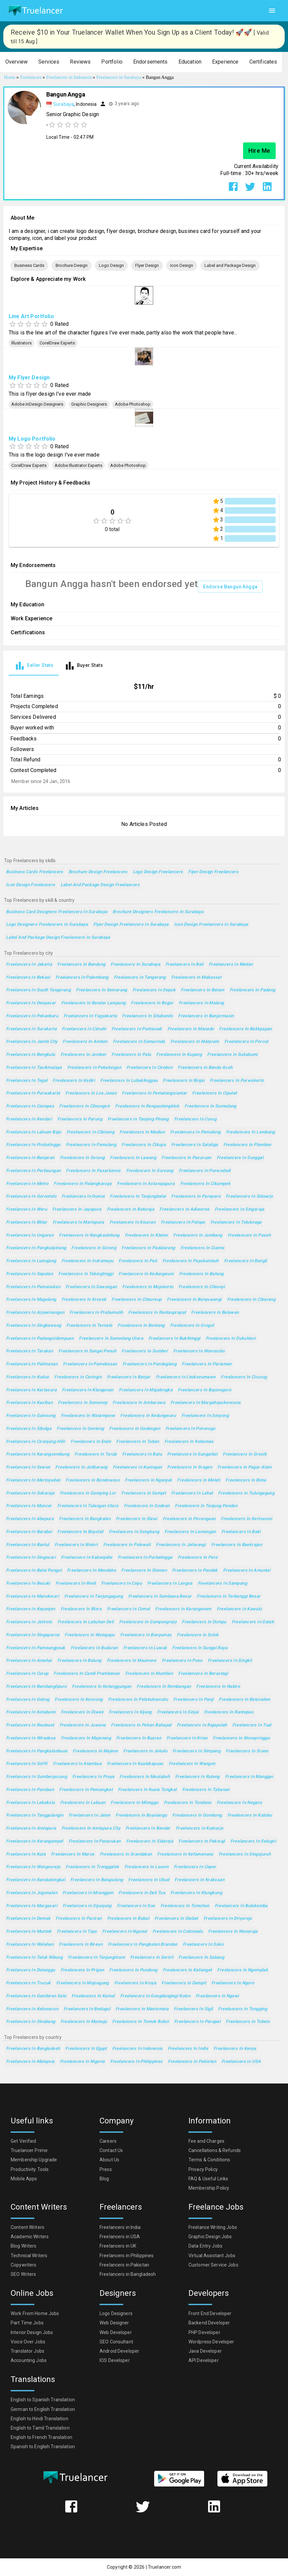  What do you see at coordinates (80, 1119) in the screenshot?
I see `Freelancers in Parung` at bounding box center [80, 1119].